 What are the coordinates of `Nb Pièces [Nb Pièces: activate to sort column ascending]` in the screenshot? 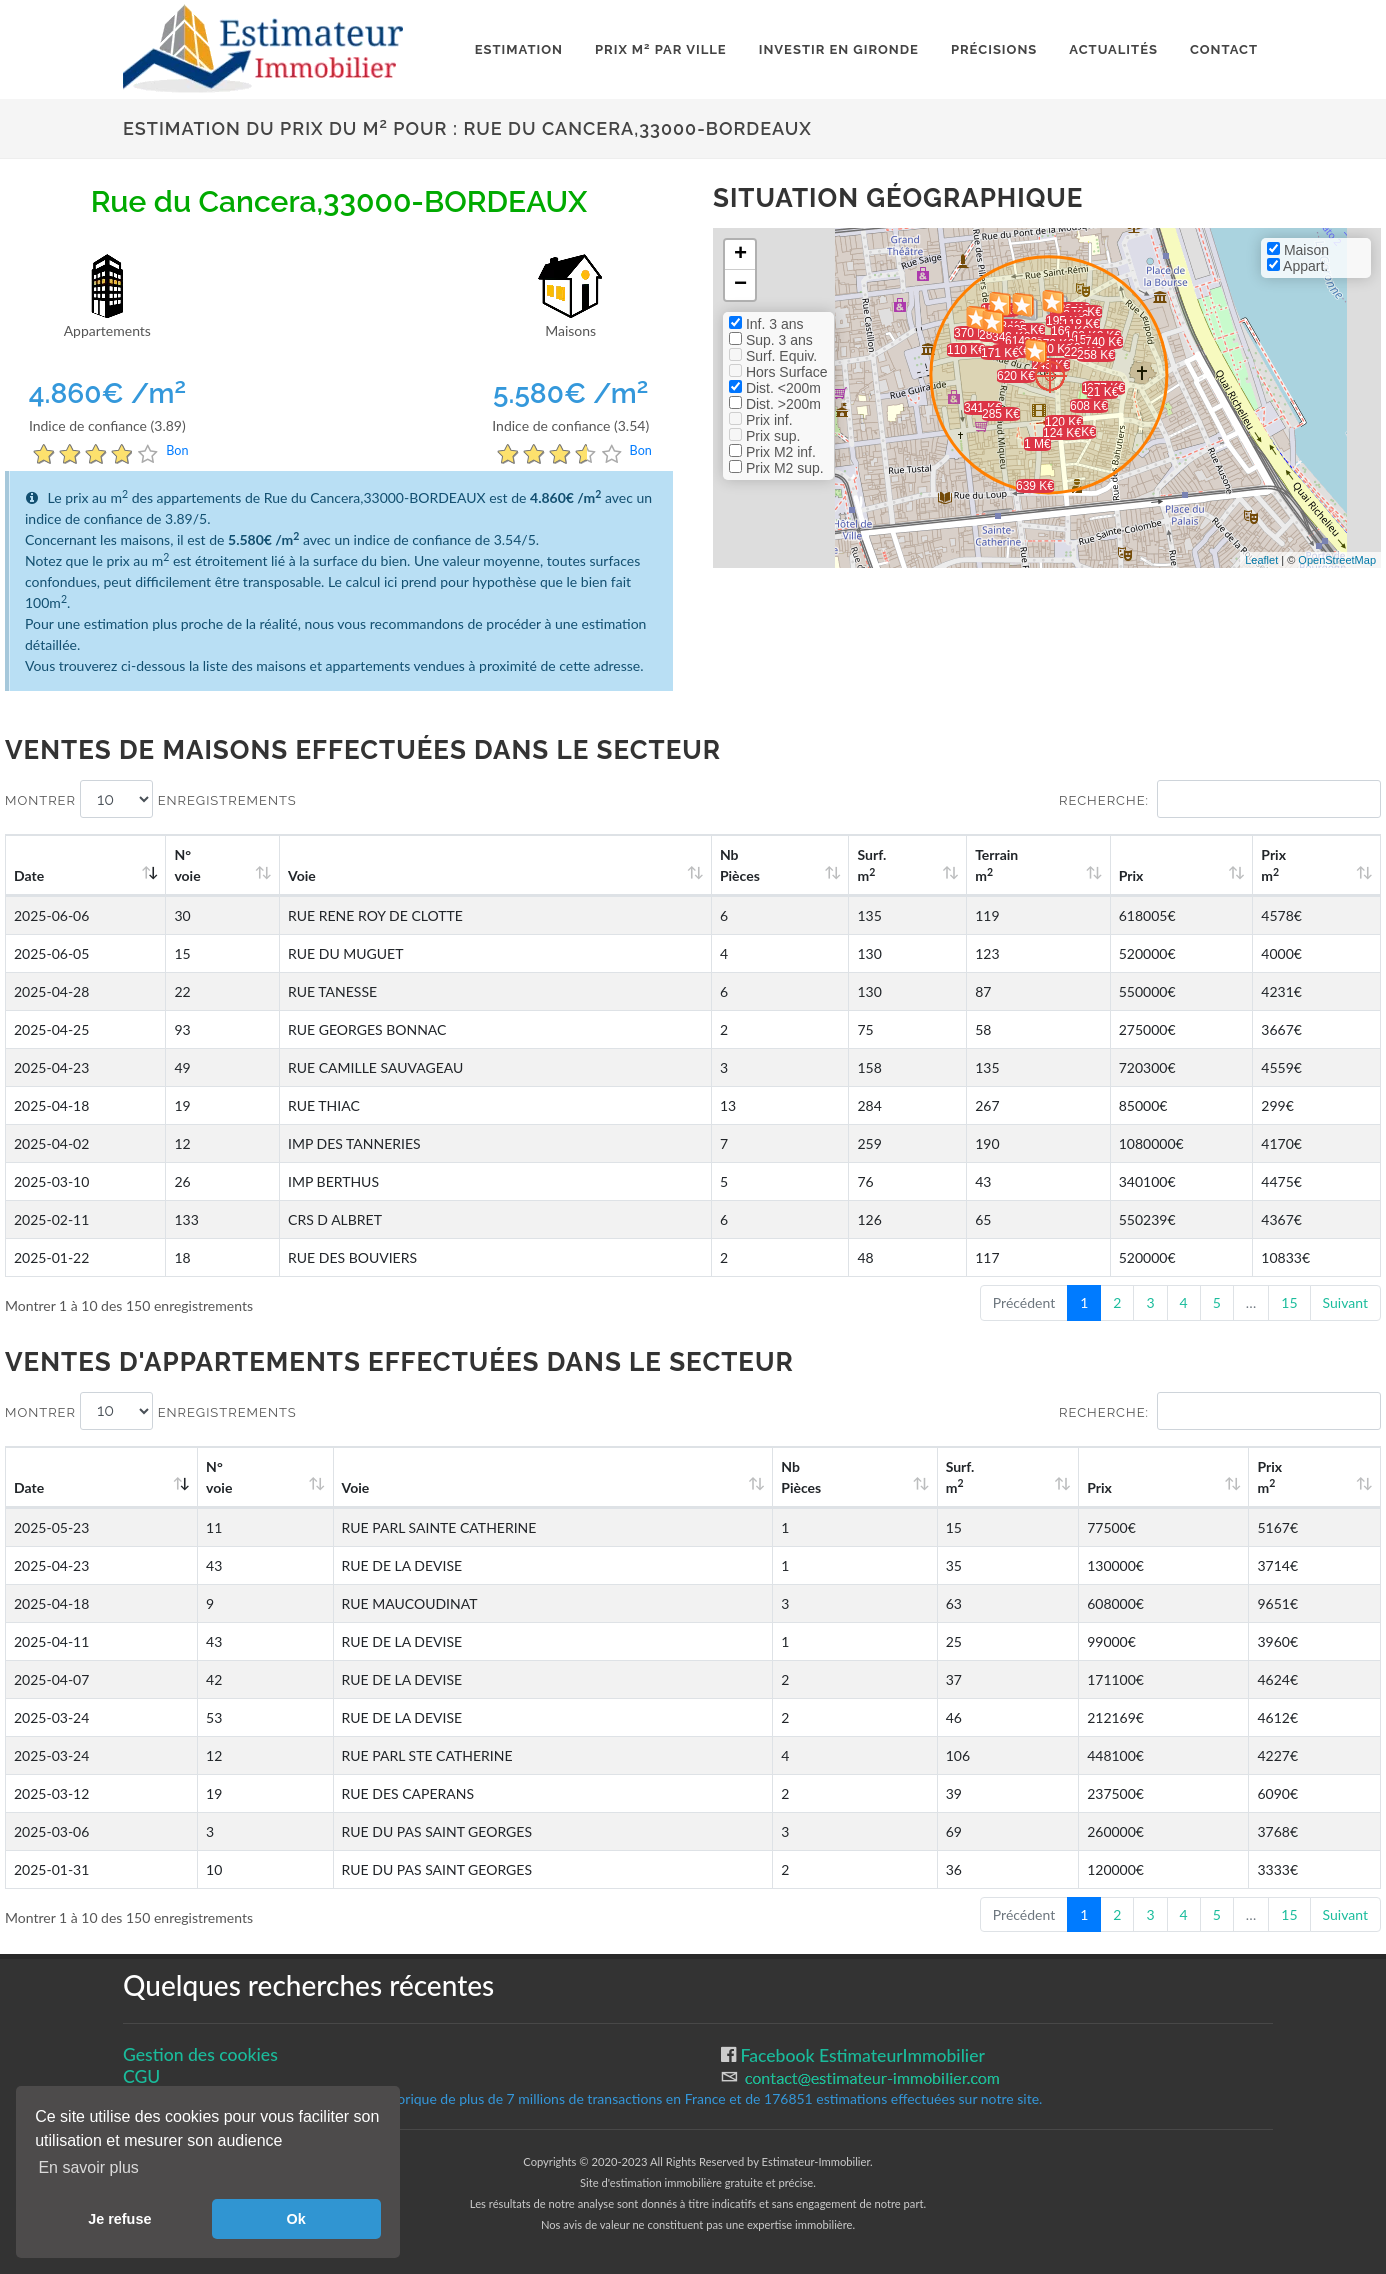 It's located at (740, 865).